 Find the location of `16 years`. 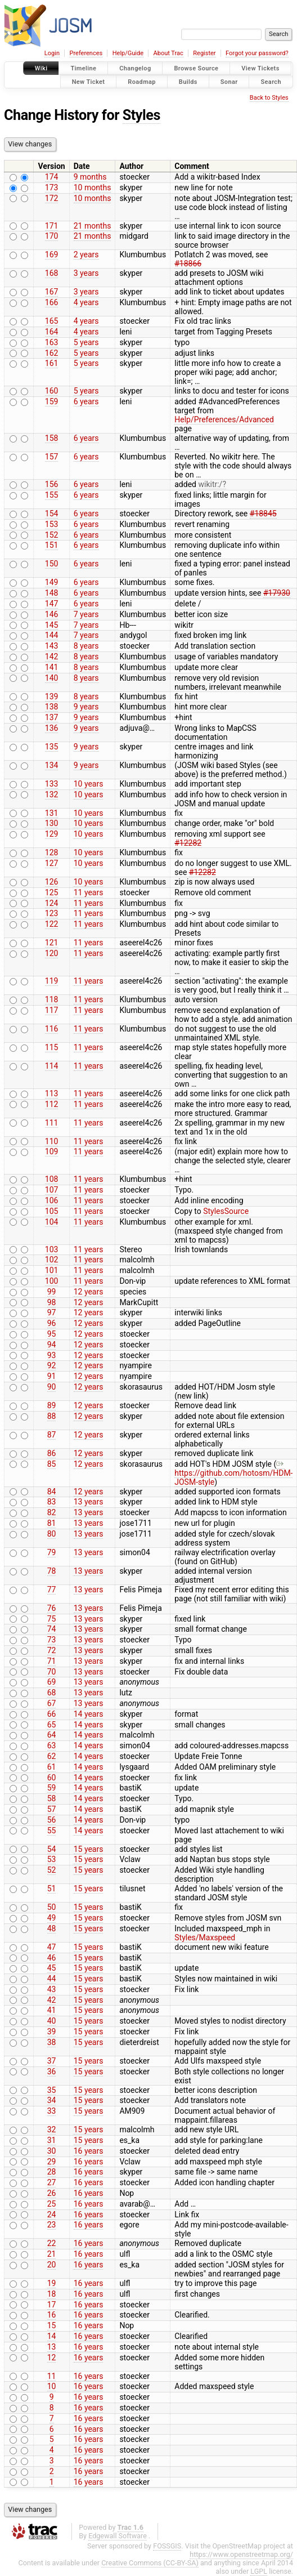

16 years is located at coordinates (89, 2150).